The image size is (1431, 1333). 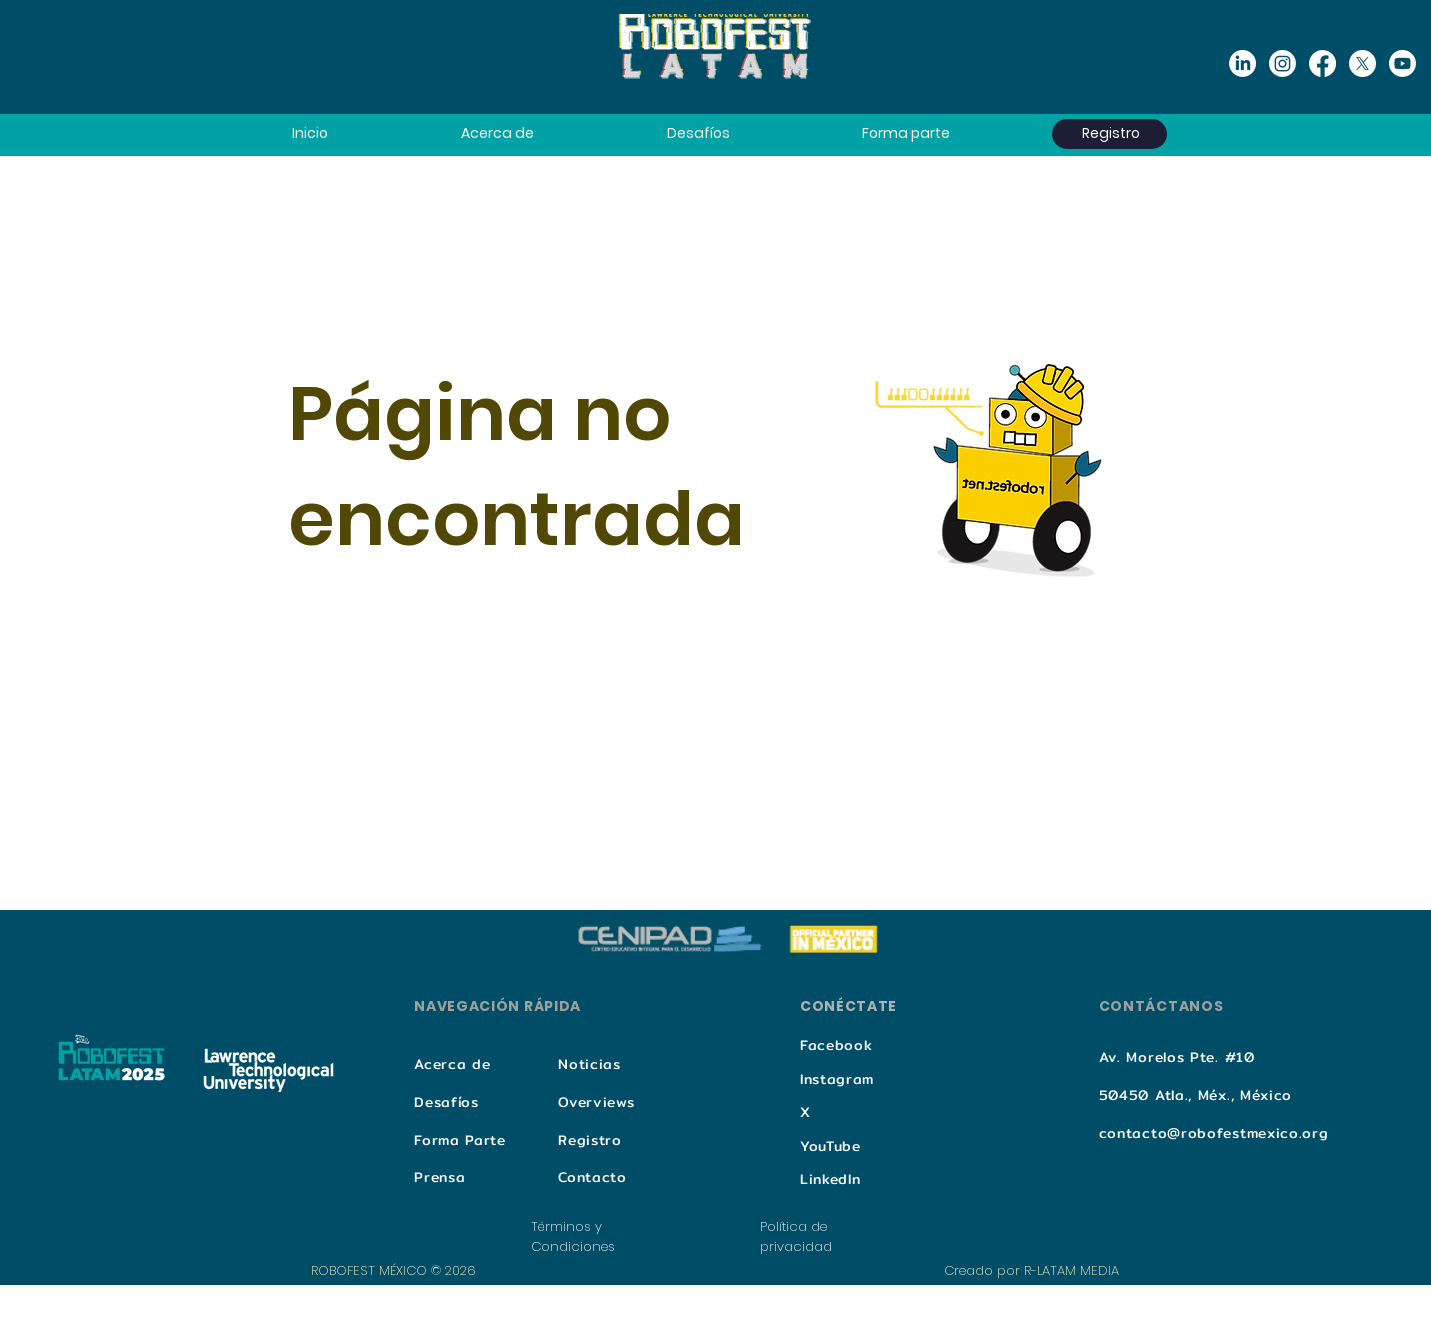 What do you see at coordinates (1242, 63) in the screenshot?
I see `[Linkedin]` at bounding box center [1242, 63].